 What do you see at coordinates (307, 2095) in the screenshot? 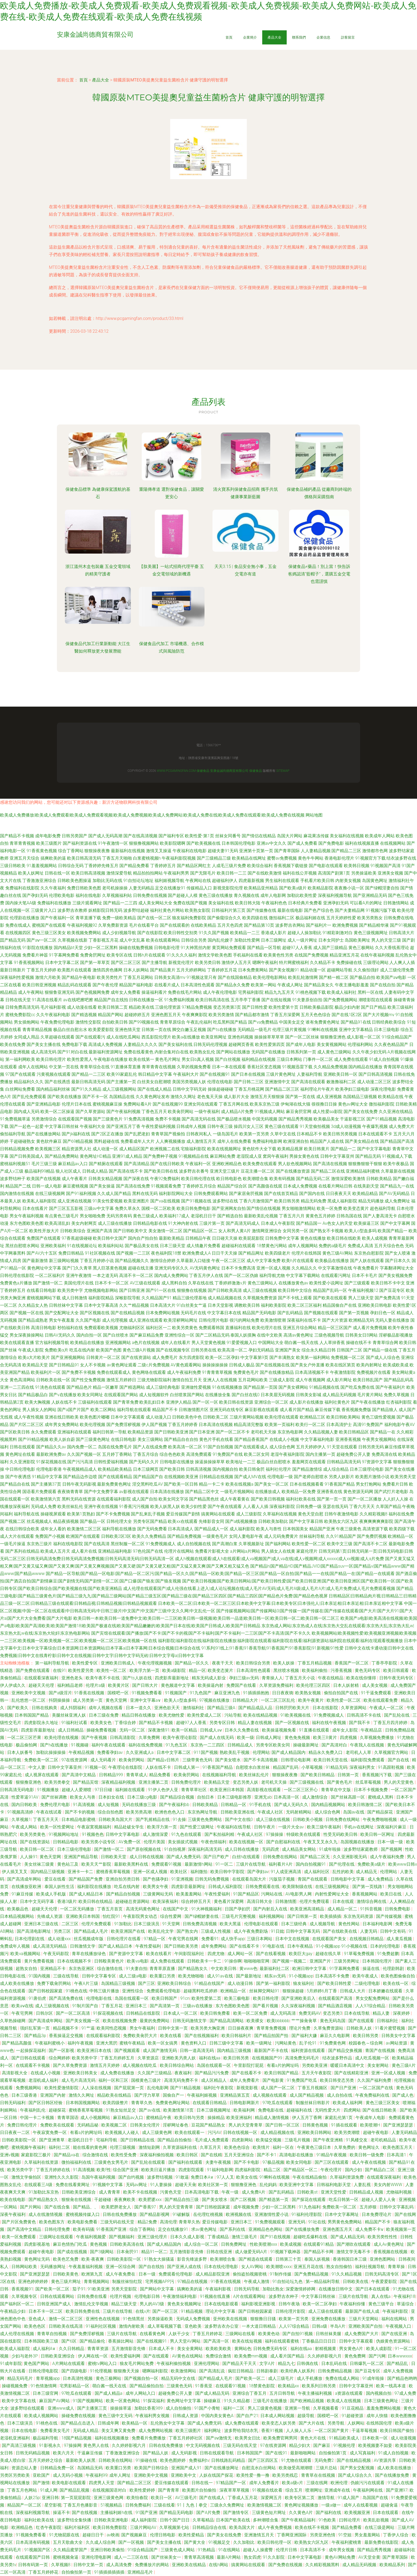
I see `成人国产精品视频` at bounding box center [307, 2095].